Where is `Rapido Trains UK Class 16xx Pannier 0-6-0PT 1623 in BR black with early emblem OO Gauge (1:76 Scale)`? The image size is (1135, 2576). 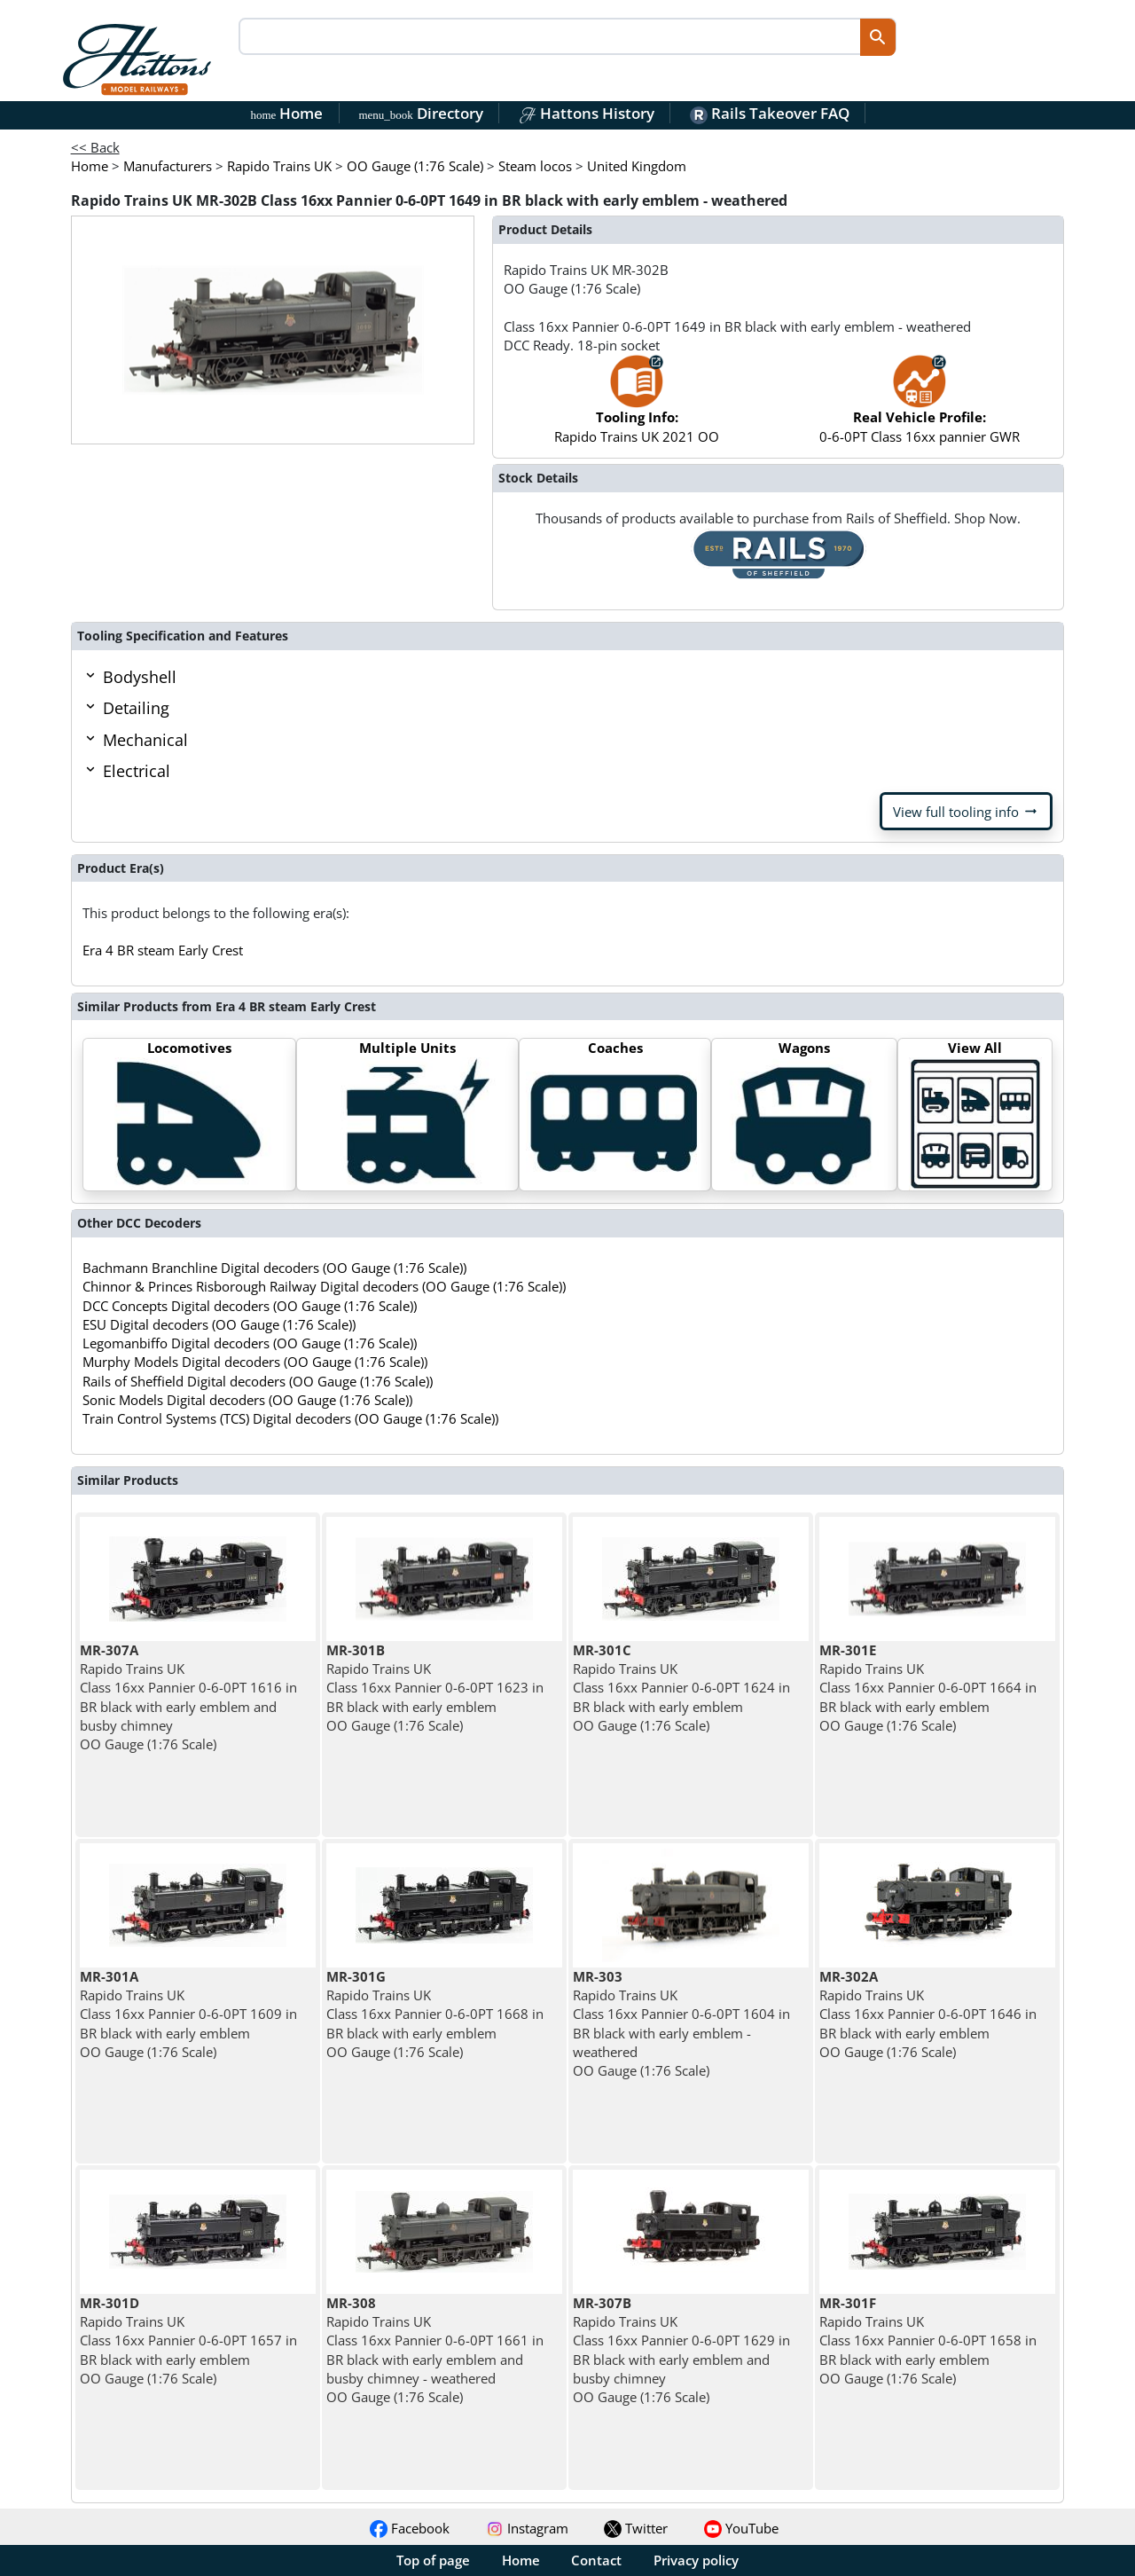 Rapido Trains UK Class 16xx Pannier 0-6-0PT 1623 in BR black with early emblem OO Gauge (1:76 Scale) is located at coordinates (435, 1687).